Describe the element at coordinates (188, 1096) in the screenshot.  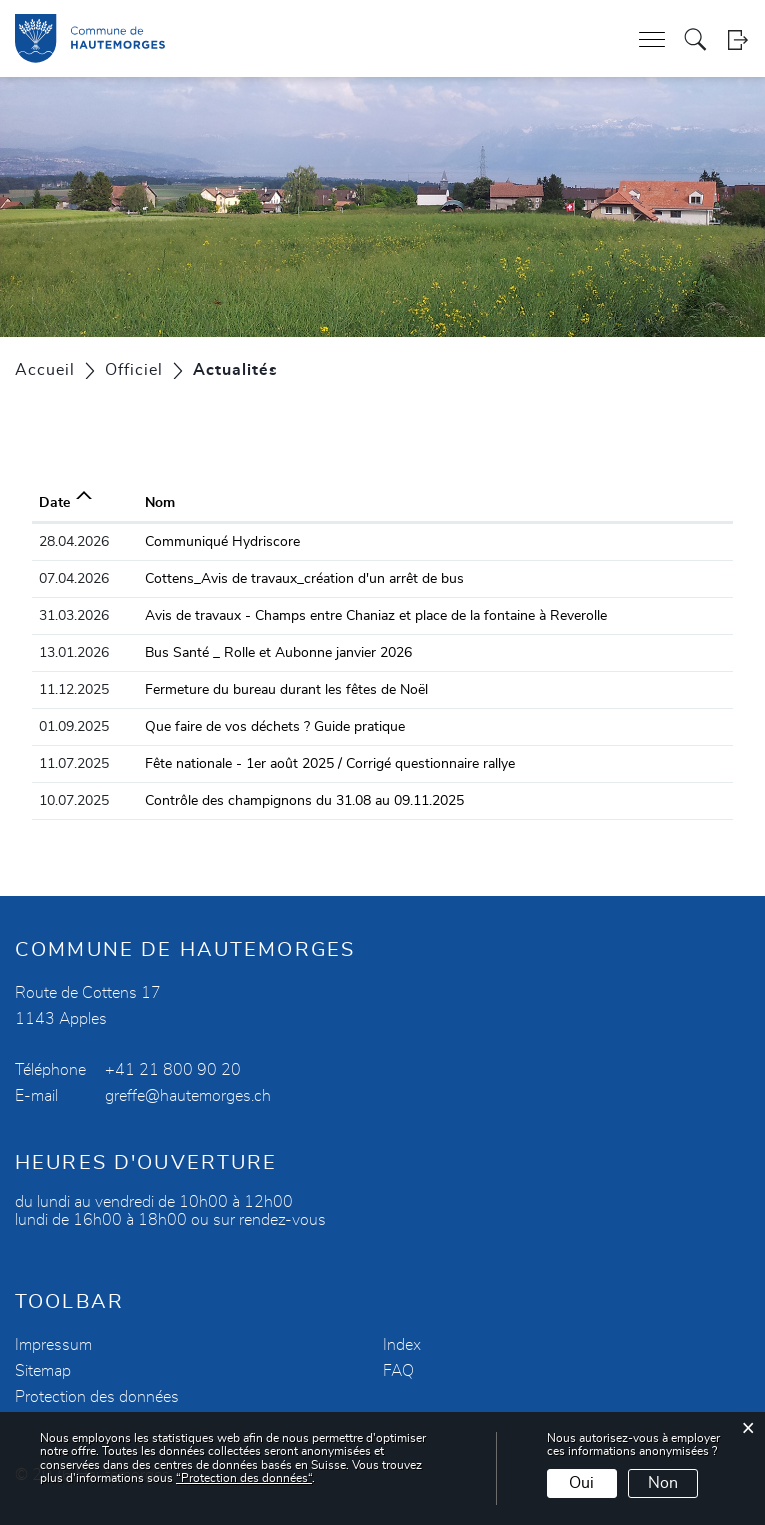
I see `greffe@hautemorges.ch` at that location.